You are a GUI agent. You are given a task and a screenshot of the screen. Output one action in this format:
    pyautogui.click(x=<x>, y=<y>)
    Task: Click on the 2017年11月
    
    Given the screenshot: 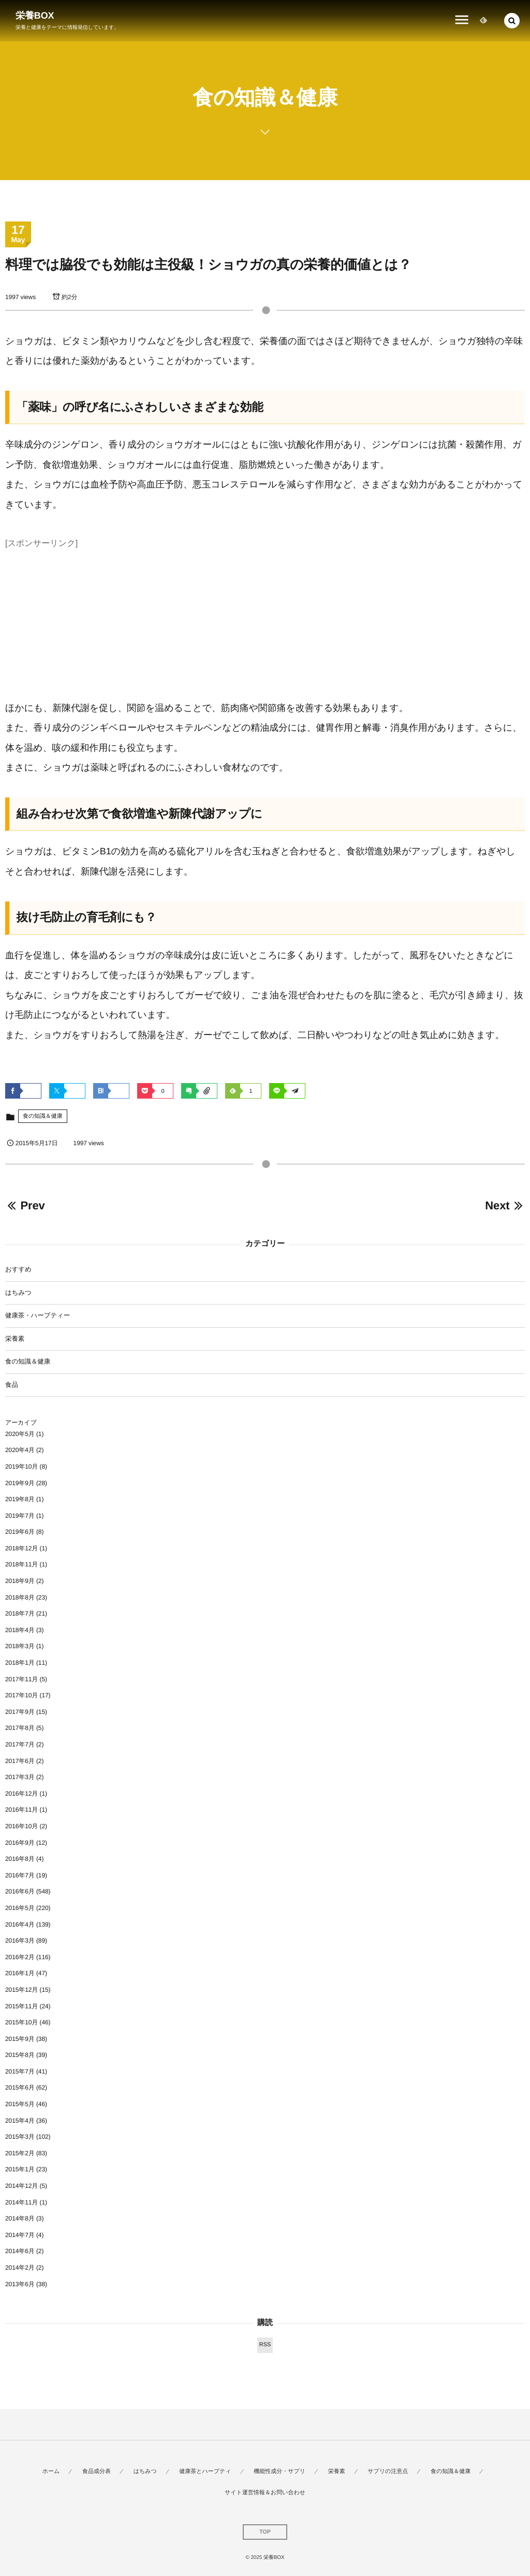 What is the action you would take?
    pyautogui.click(x=21, y=1679)
    